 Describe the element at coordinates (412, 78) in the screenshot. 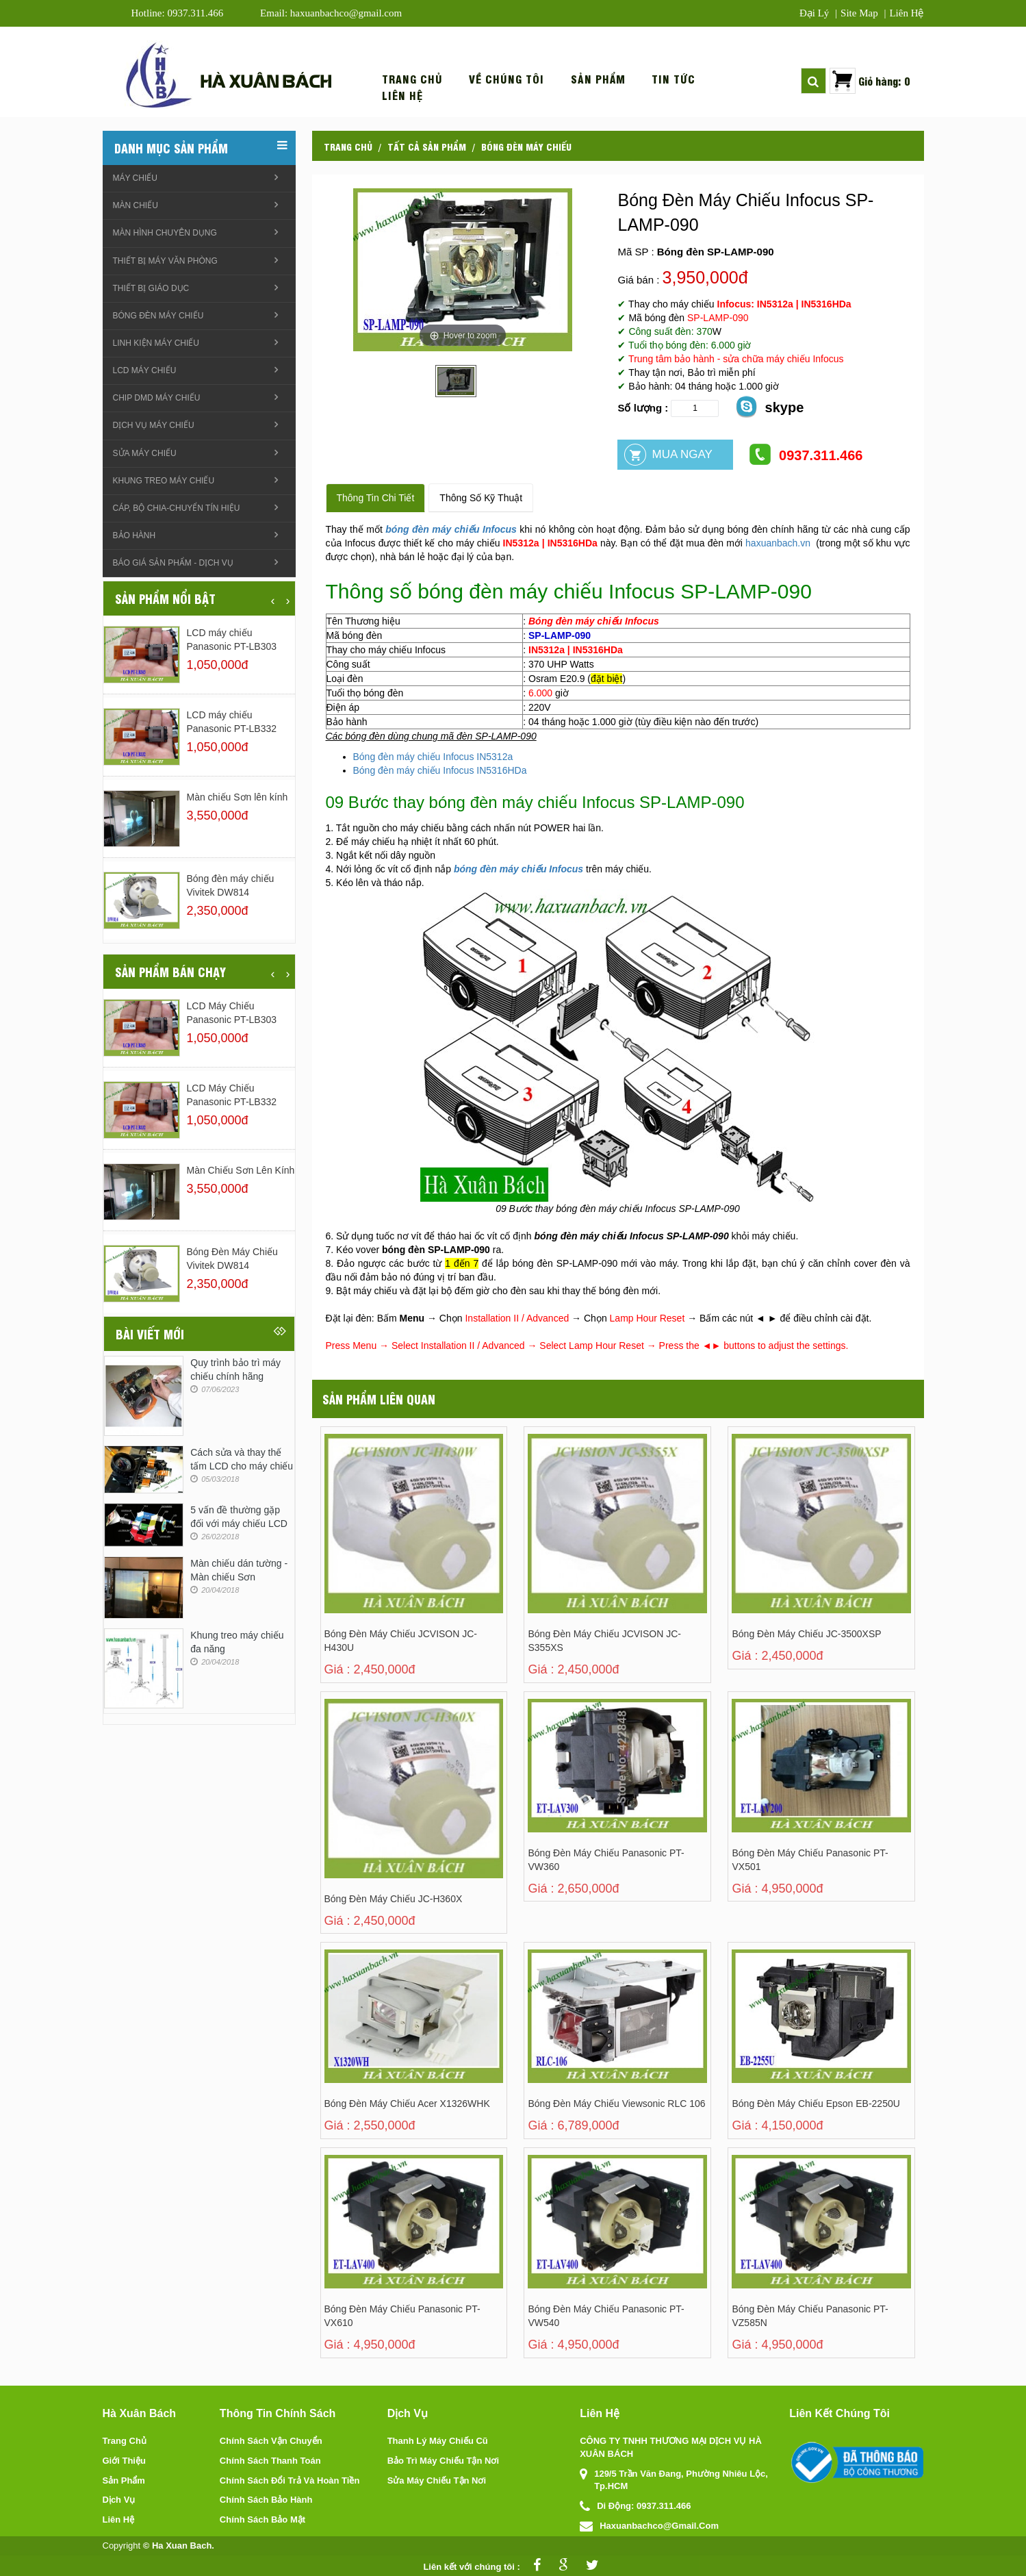

I see `Trang chủ` at that location.